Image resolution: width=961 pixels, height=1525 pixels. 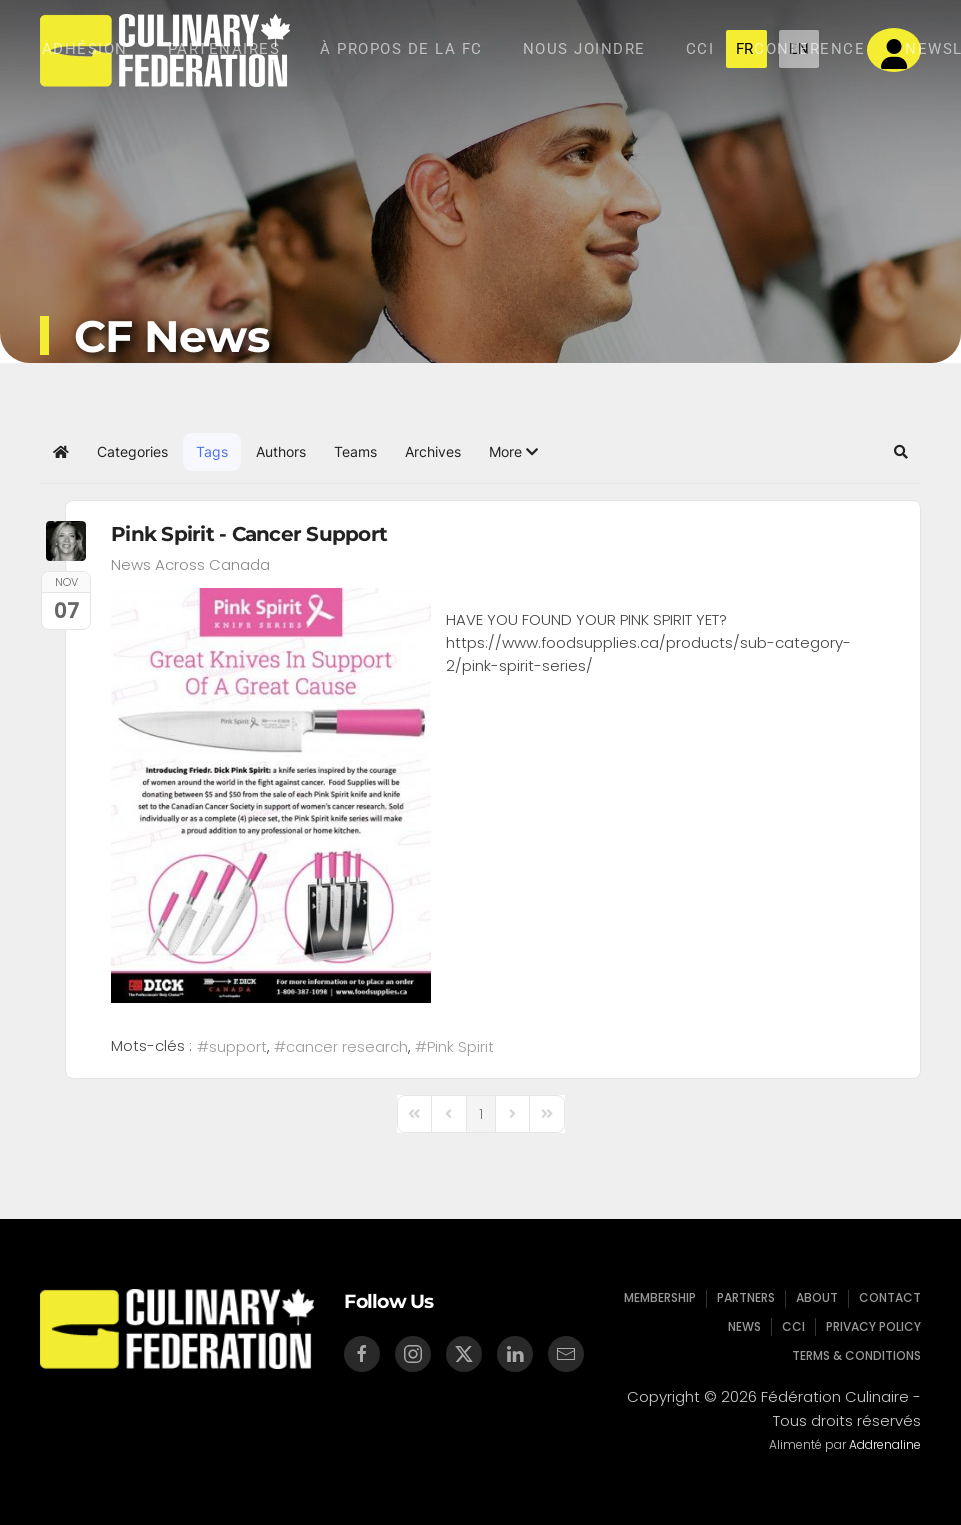 What do you see at coordinates (238, 1046) in the screenshot?
I see `support` at bounding box center [238, 1046].